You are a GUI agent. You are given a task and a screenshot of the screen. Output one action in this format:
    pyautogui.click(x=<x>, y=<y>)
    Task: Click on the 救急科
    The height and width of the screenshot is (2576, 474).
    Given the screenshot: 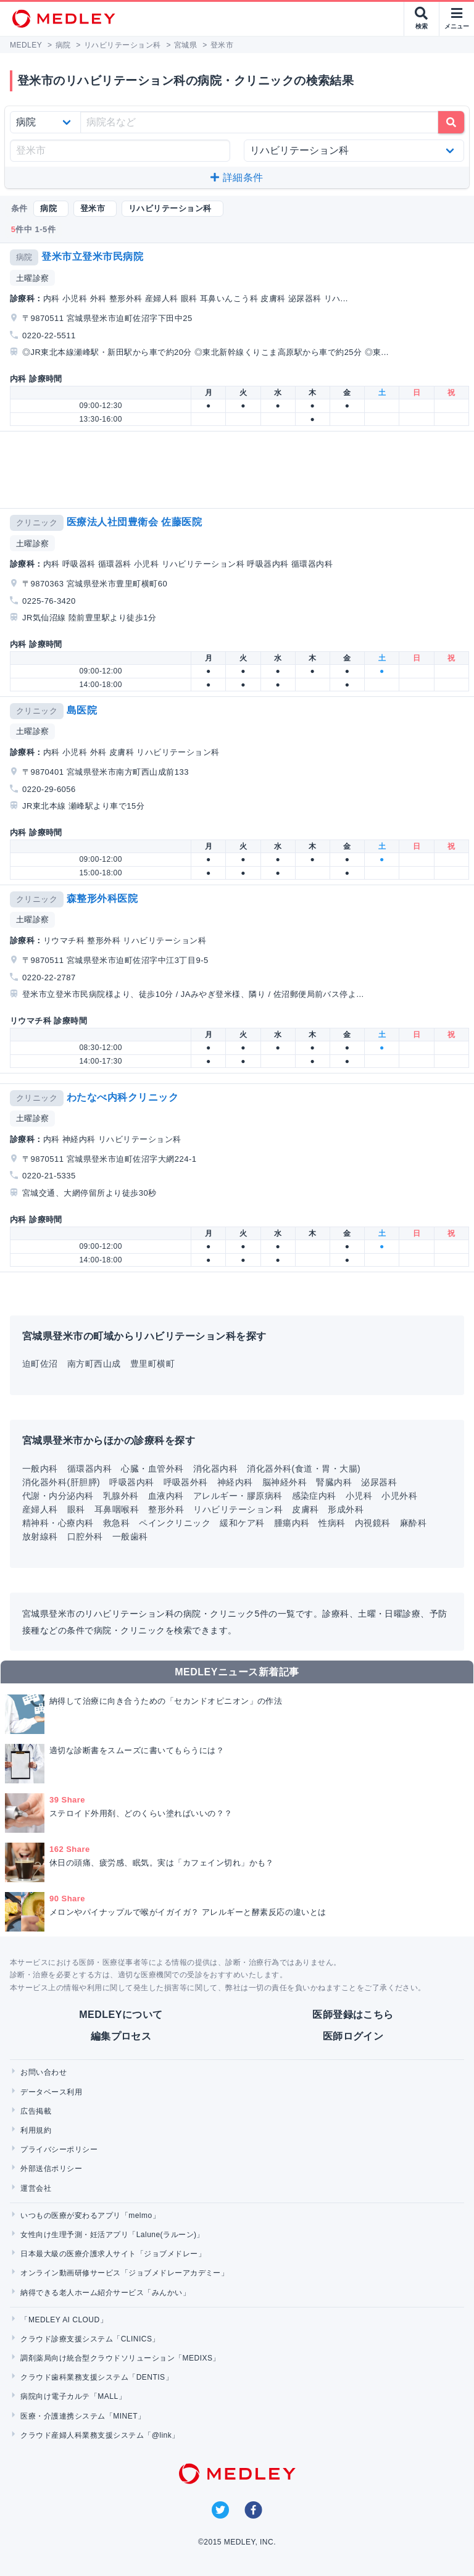 What is the action you would take?
    pyautogui.click(x=116, y=1523)
    